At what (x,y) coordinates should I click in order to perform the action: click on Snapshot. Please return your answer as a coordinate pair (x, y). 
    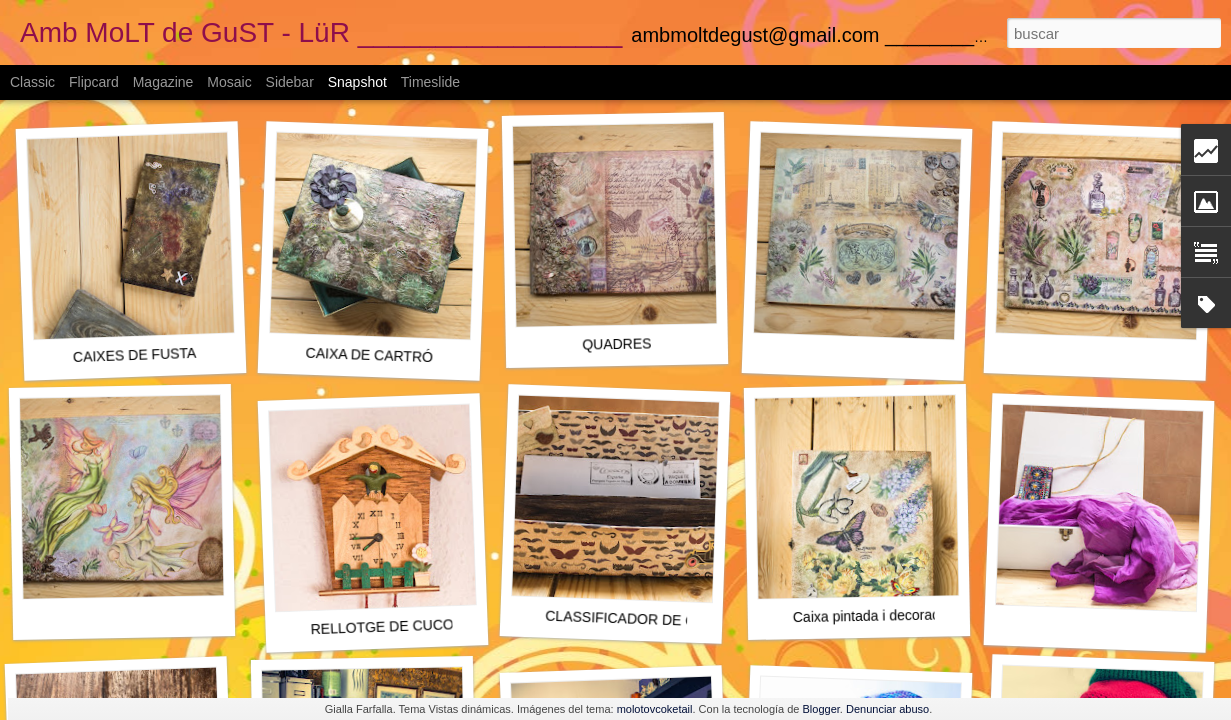
    Looking at the image, I should click on (357, 82).